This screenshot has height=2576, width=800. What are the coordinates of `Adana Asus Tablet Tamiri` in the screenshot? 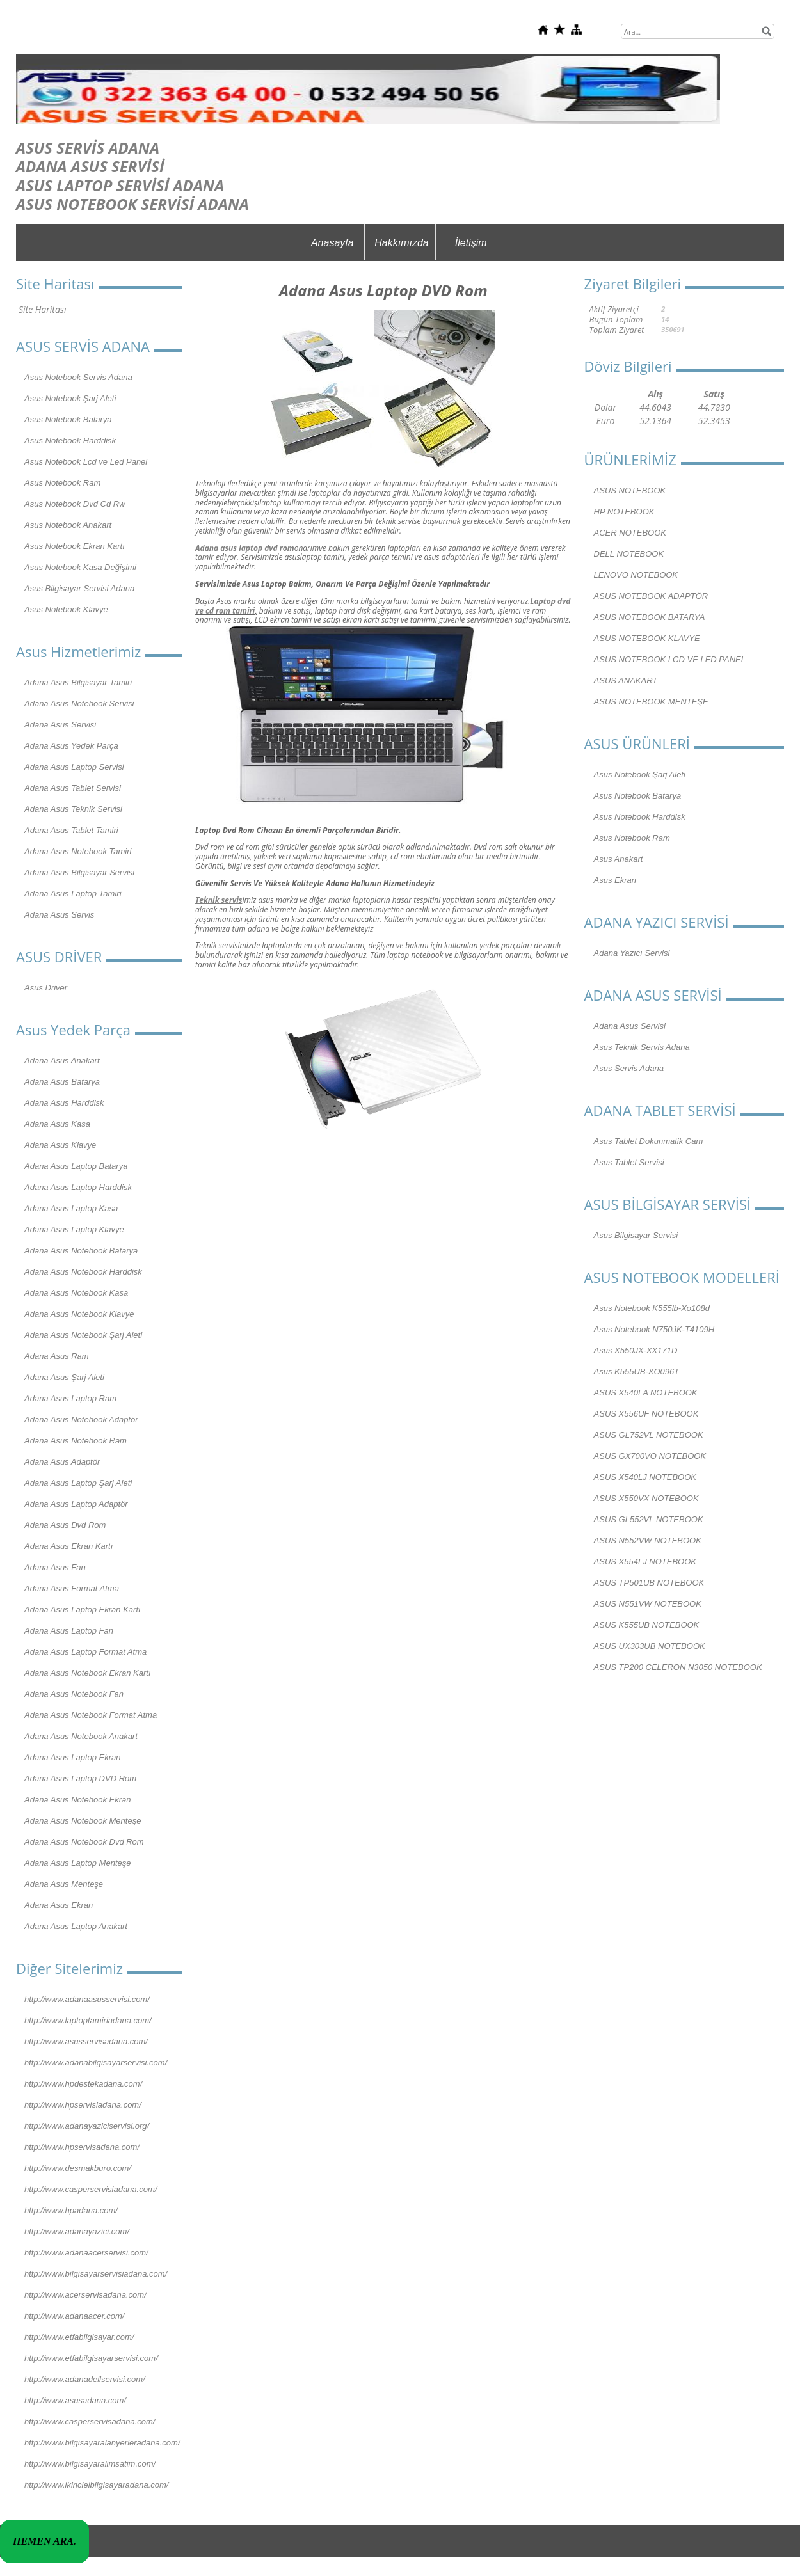 It's located at (71, 830).